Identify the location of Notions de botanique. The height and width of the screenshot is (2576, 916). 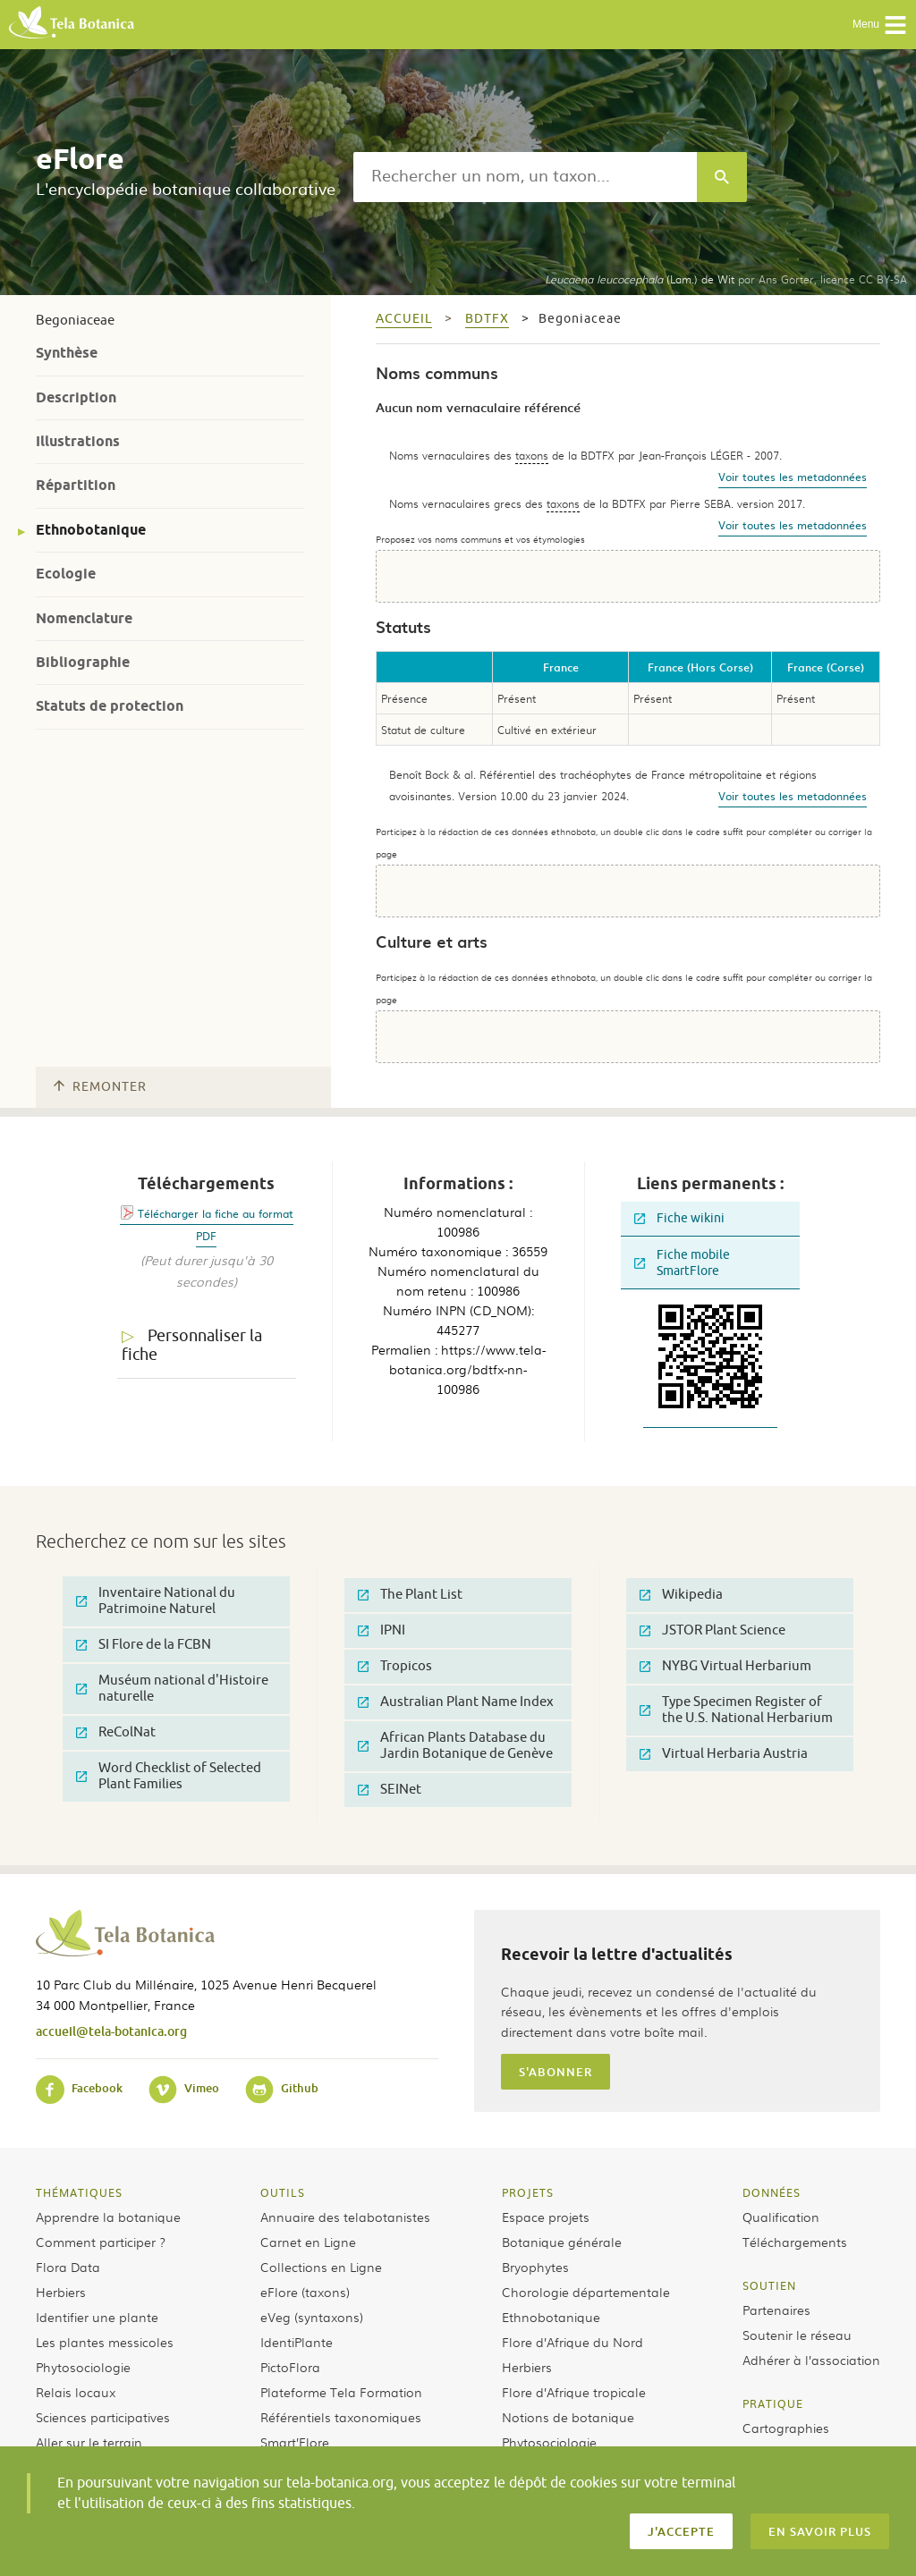
(568, 2417).